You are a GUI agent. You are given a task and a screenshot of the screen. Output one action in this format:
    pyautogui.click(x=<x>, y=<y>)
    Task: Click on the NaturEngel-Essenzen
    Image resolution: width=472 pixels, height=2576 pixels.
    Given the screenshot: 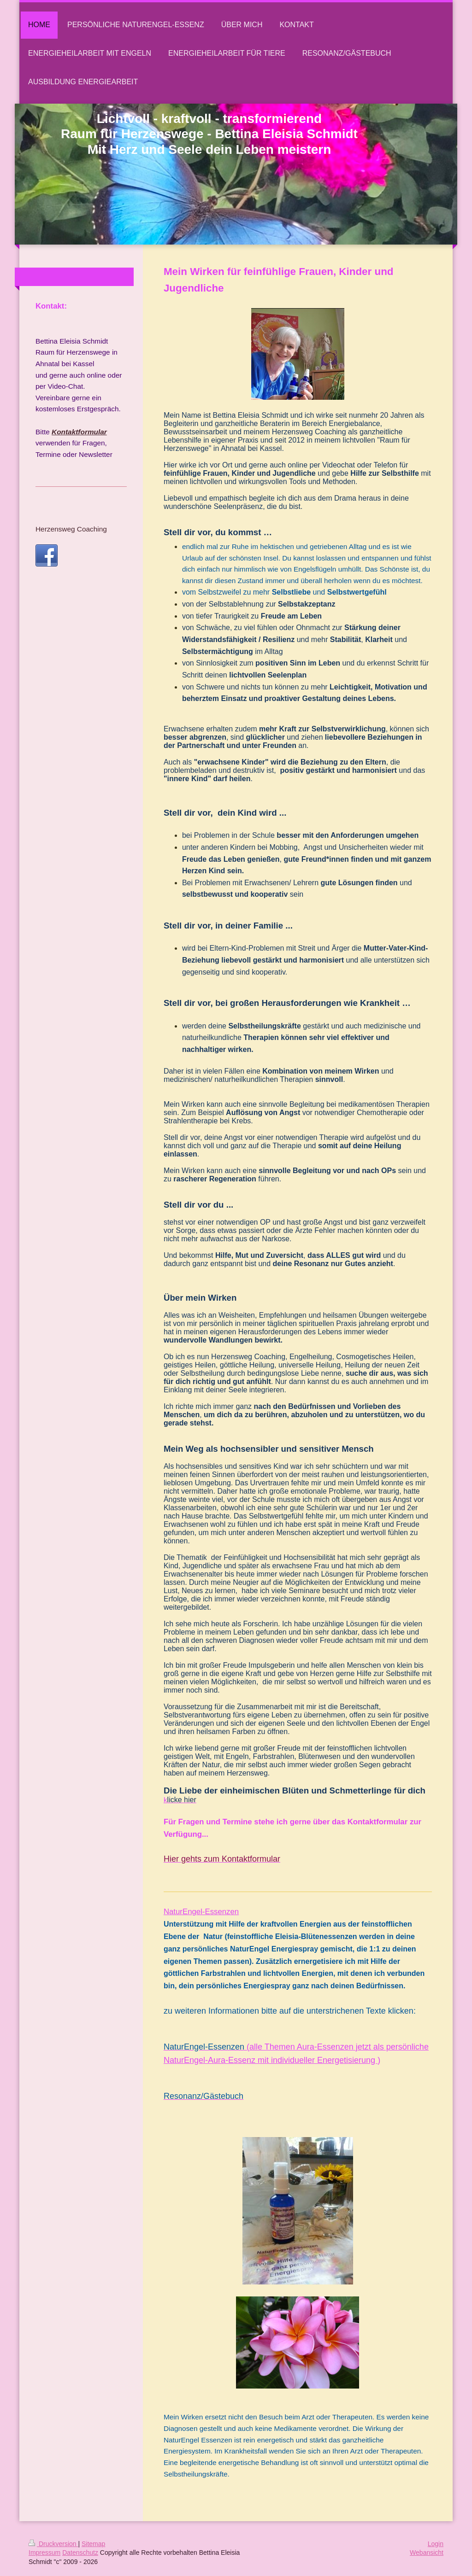 What is the action you would take?
    pyautogui.click(x=201, y=1911)
    